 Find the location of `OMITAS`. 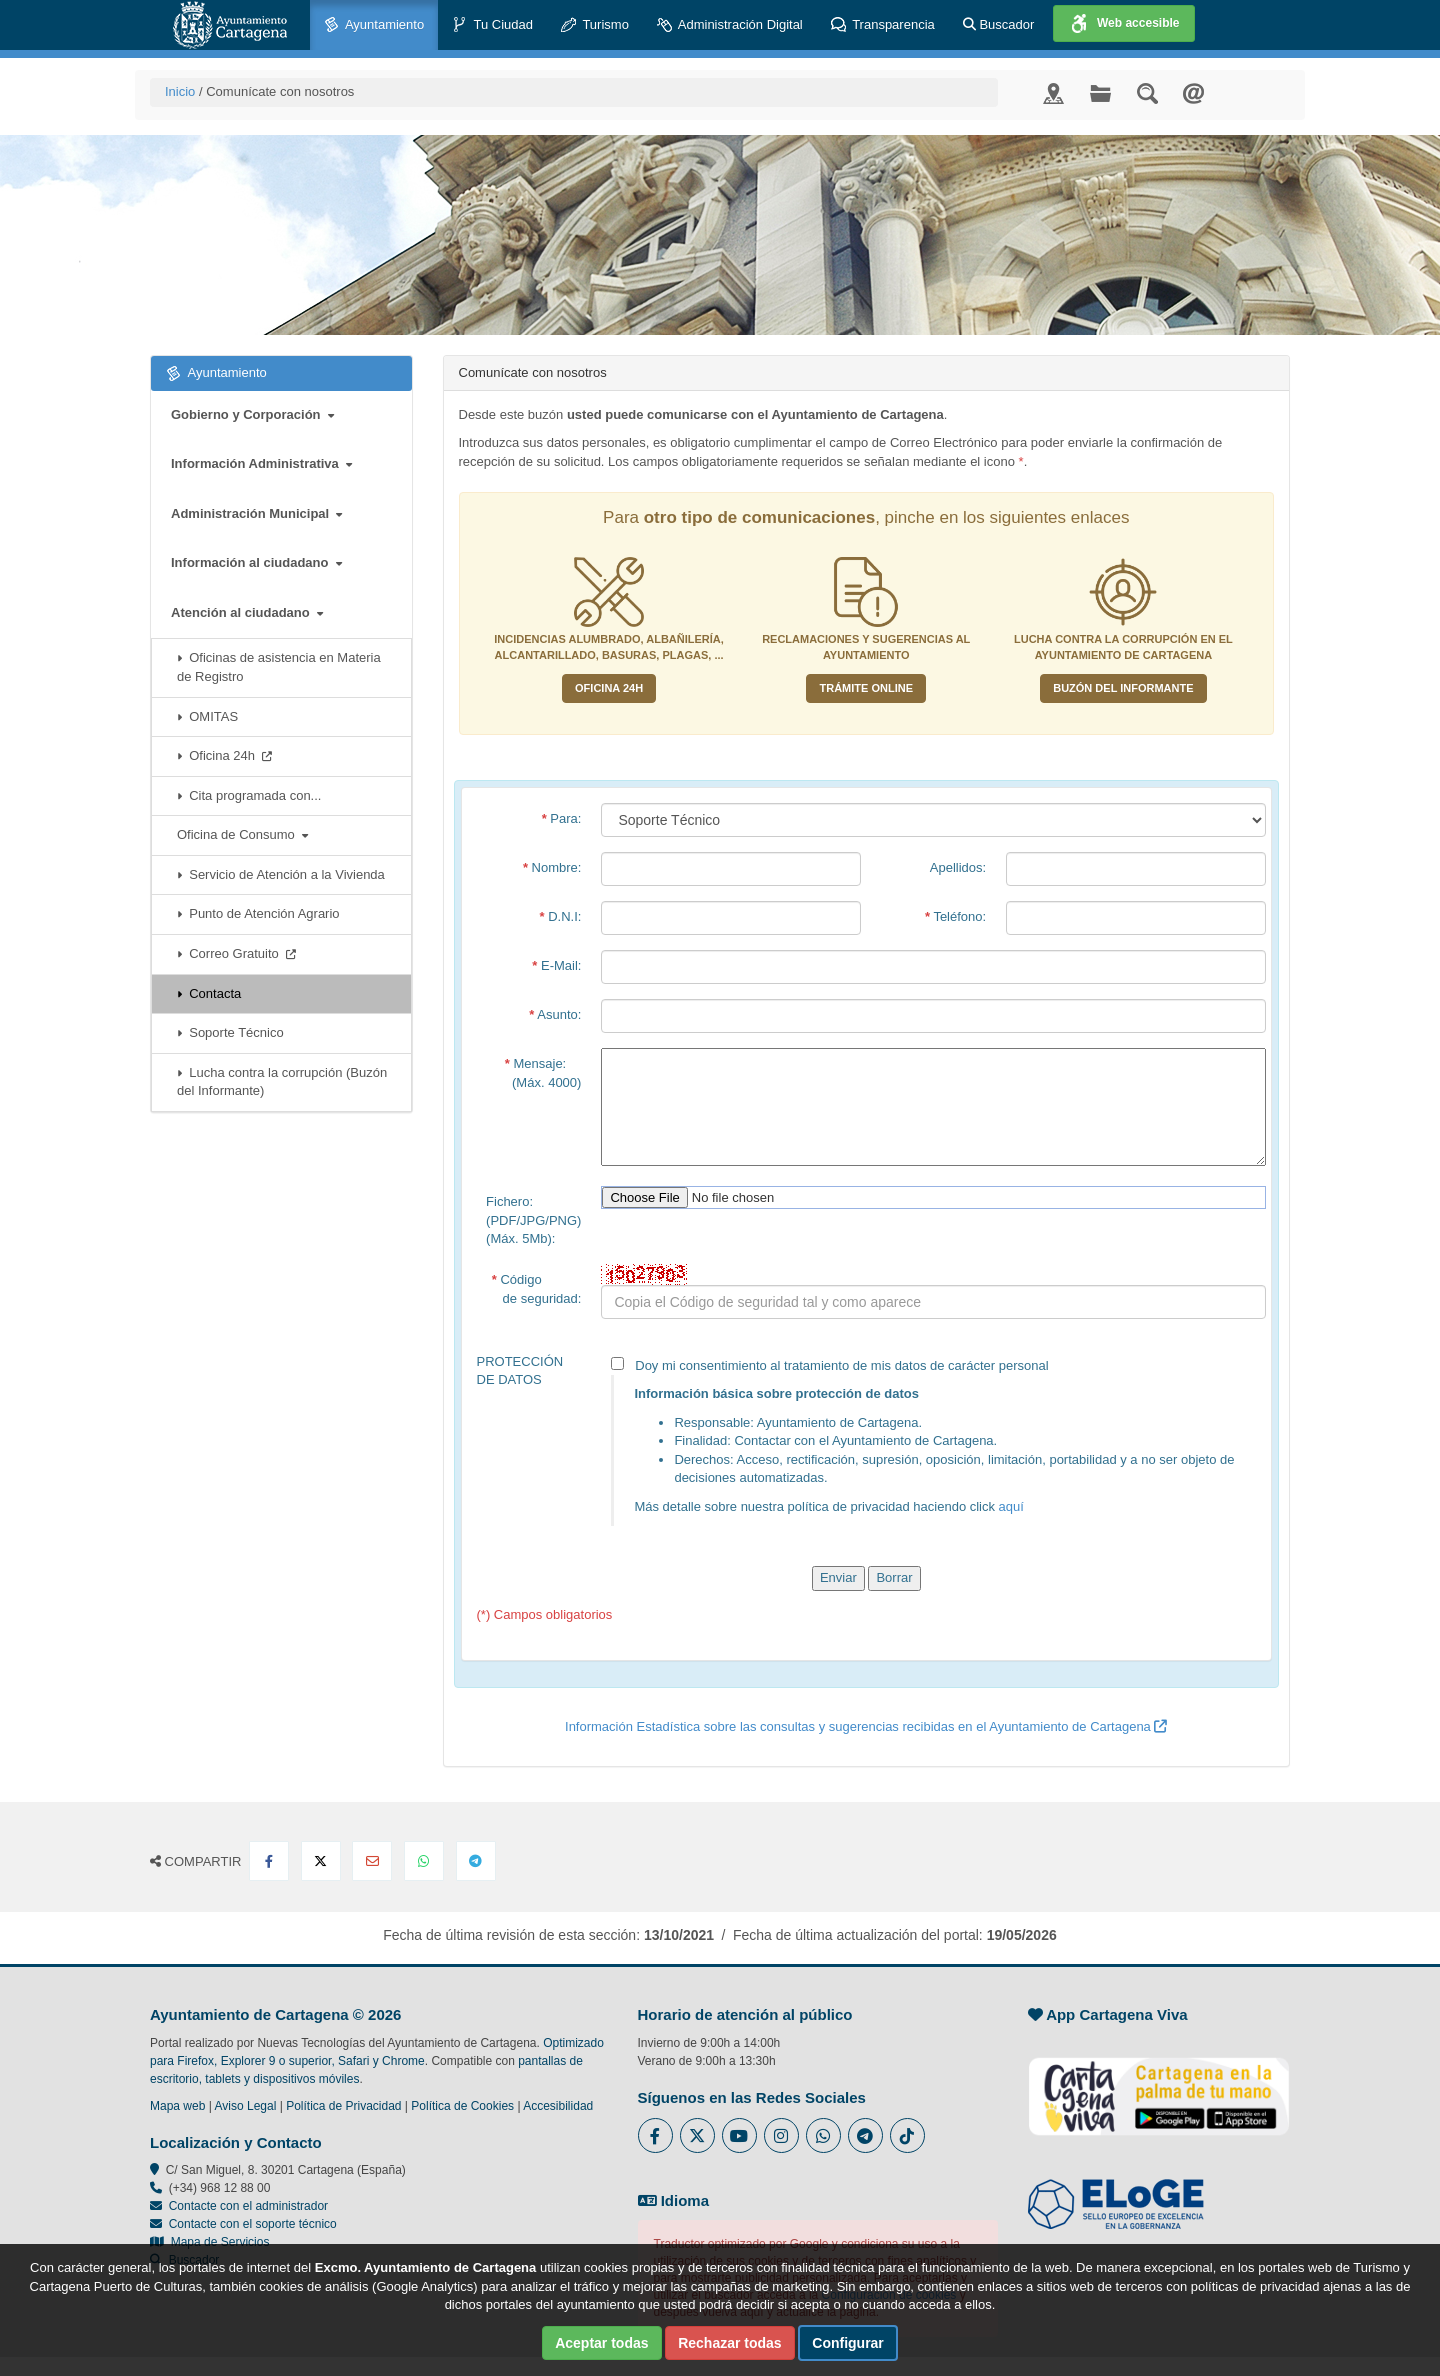

OMITAS is located at coordinates (207, 716).